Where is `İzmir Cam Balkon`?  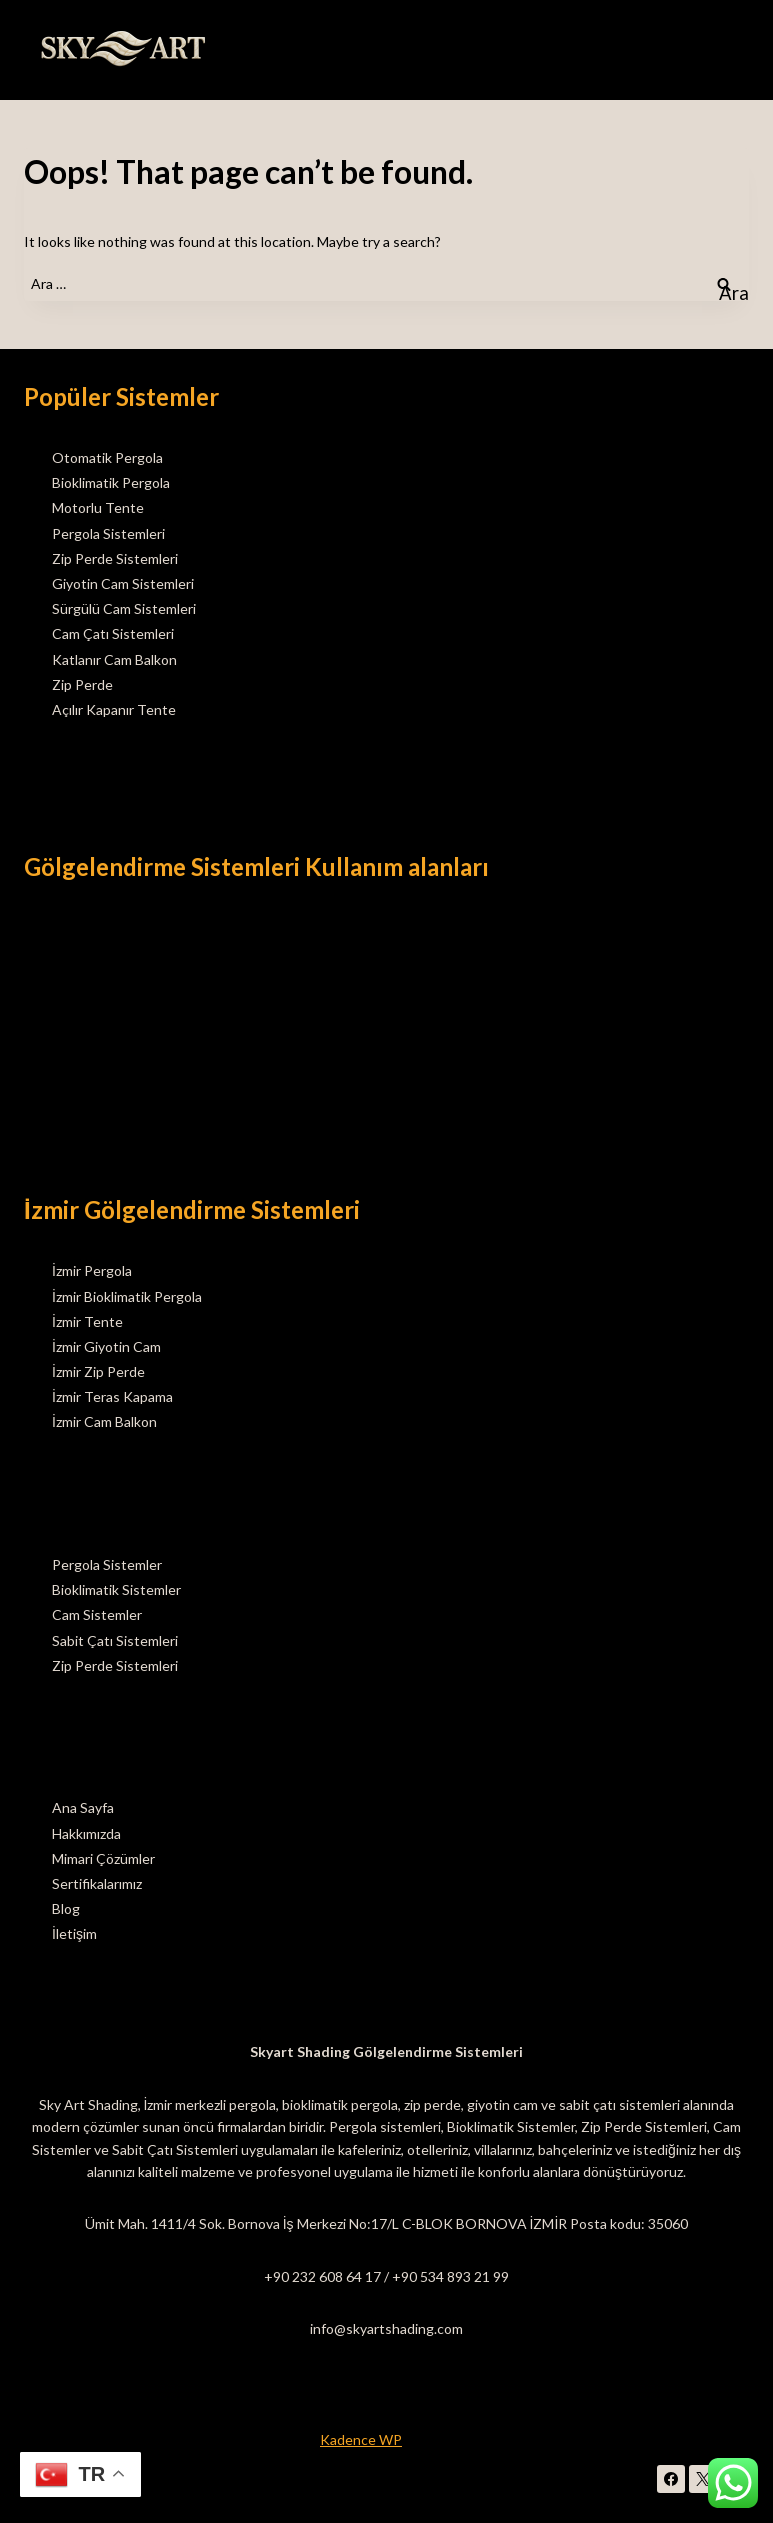 İzmir Cam Balkon is located at coordinates (104, 1421).